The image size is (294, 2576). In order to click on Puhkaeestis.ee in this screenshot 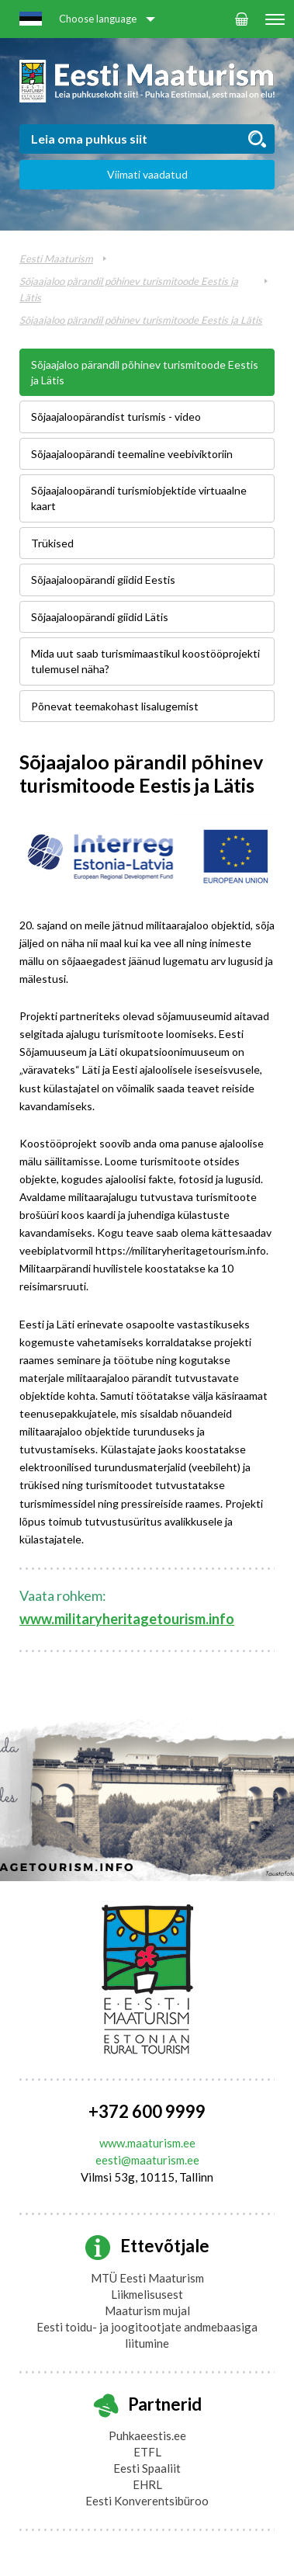, I will do `click(147, 2435)`.